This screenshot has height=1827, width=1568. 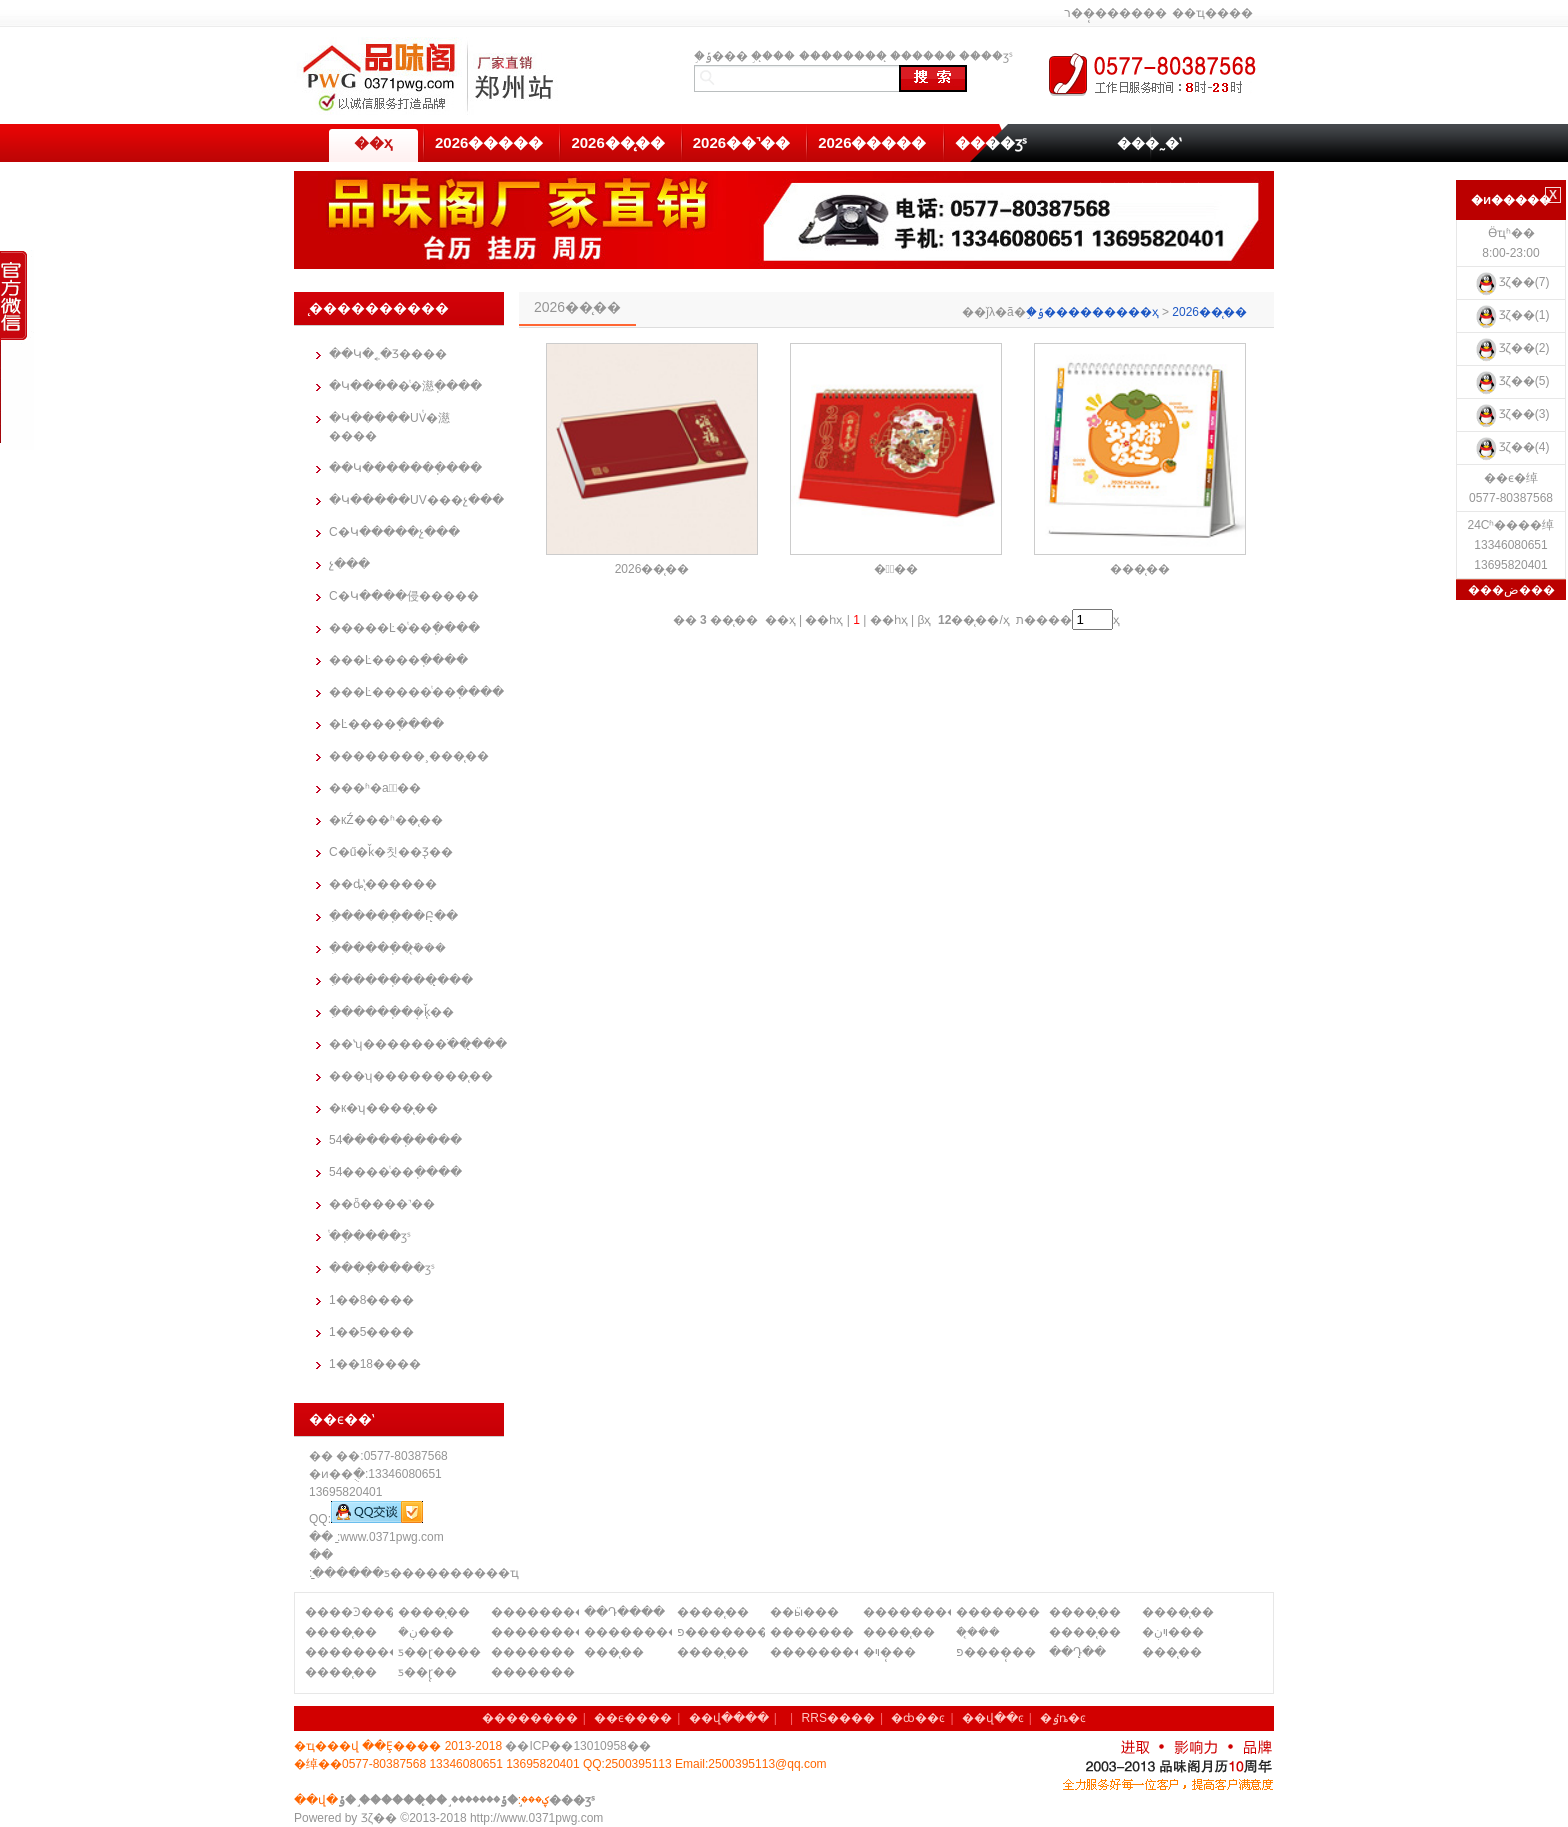 I want to click on Ʒζ��, so click(x=379, y=1818).